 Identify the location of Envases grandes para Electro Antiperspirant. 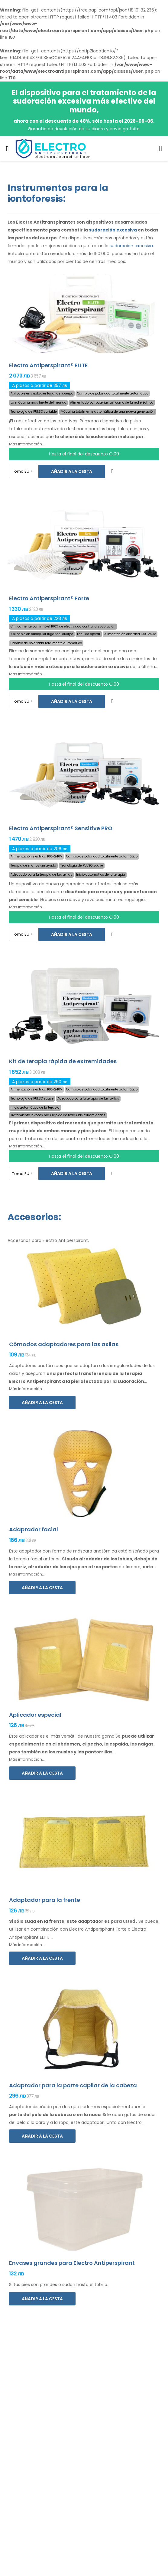
(72, 2263).